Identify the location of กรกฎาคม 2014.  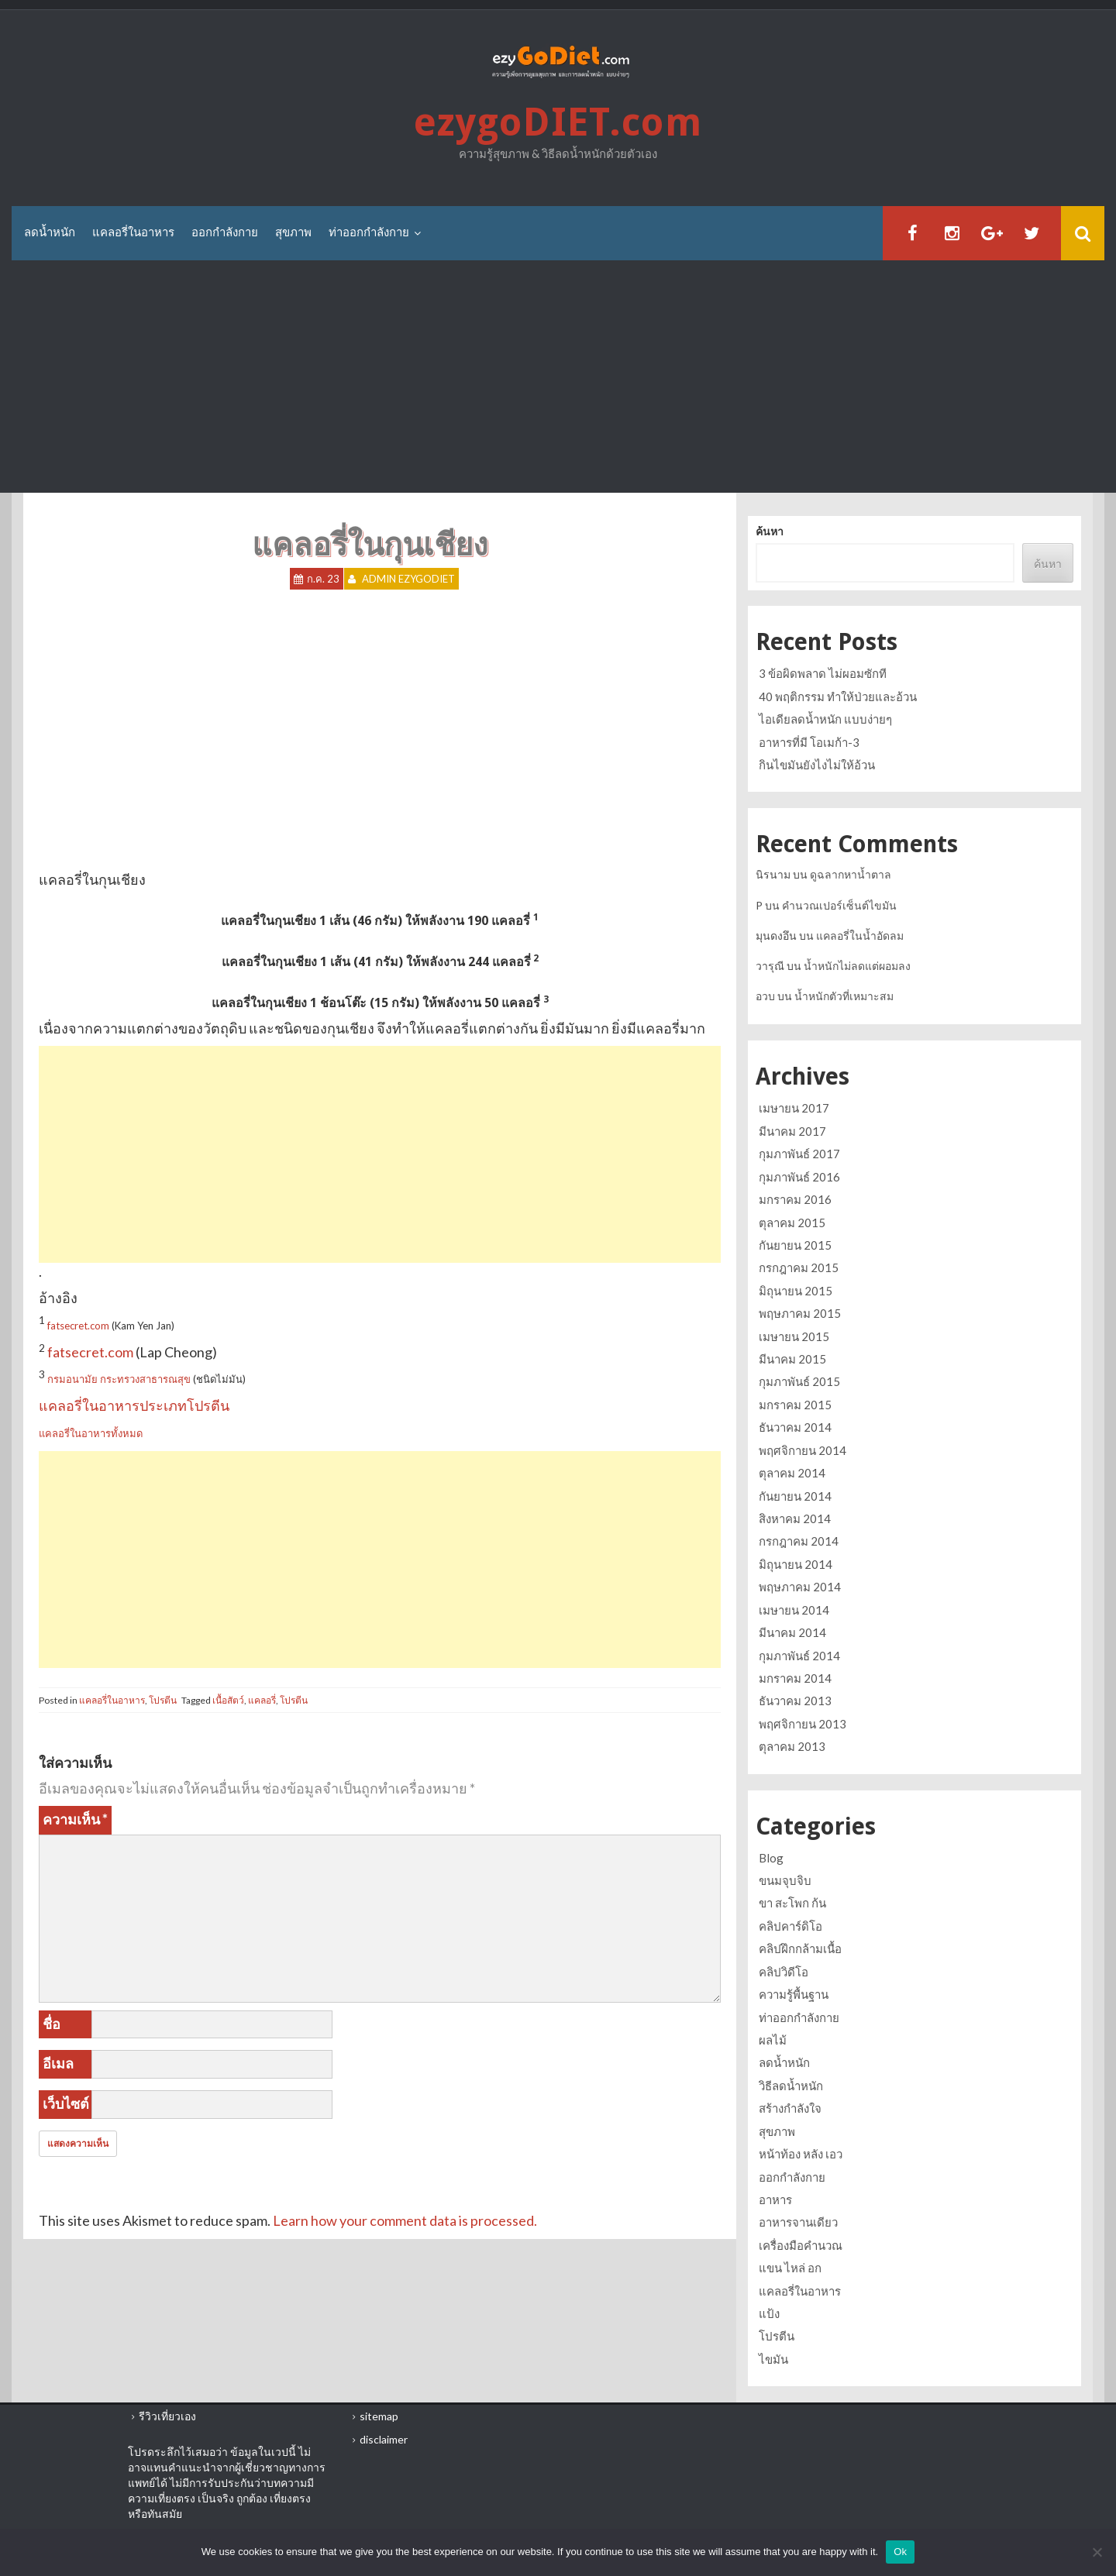
(799, 1541).